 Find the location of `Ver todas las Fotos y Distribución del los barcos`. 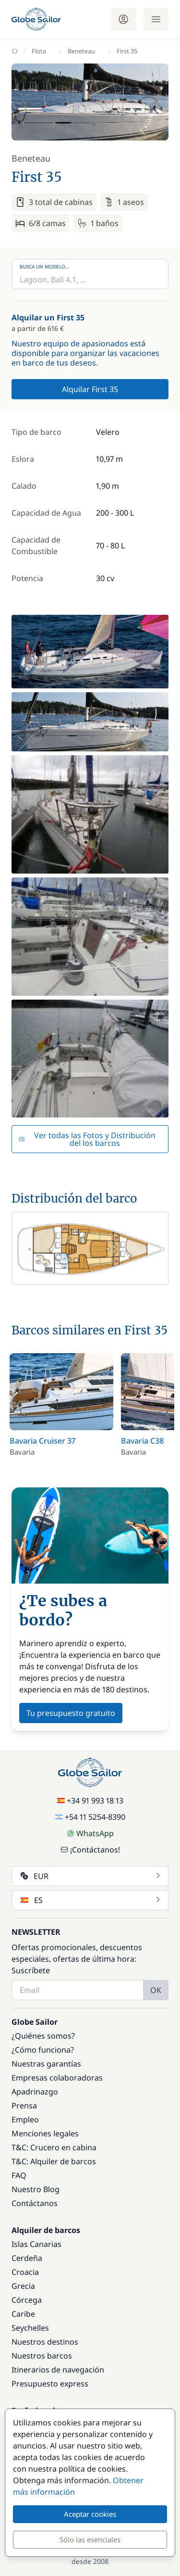

Ver todas las Fotos y Distribución del los barcos is located at coordinates (87, 1139).